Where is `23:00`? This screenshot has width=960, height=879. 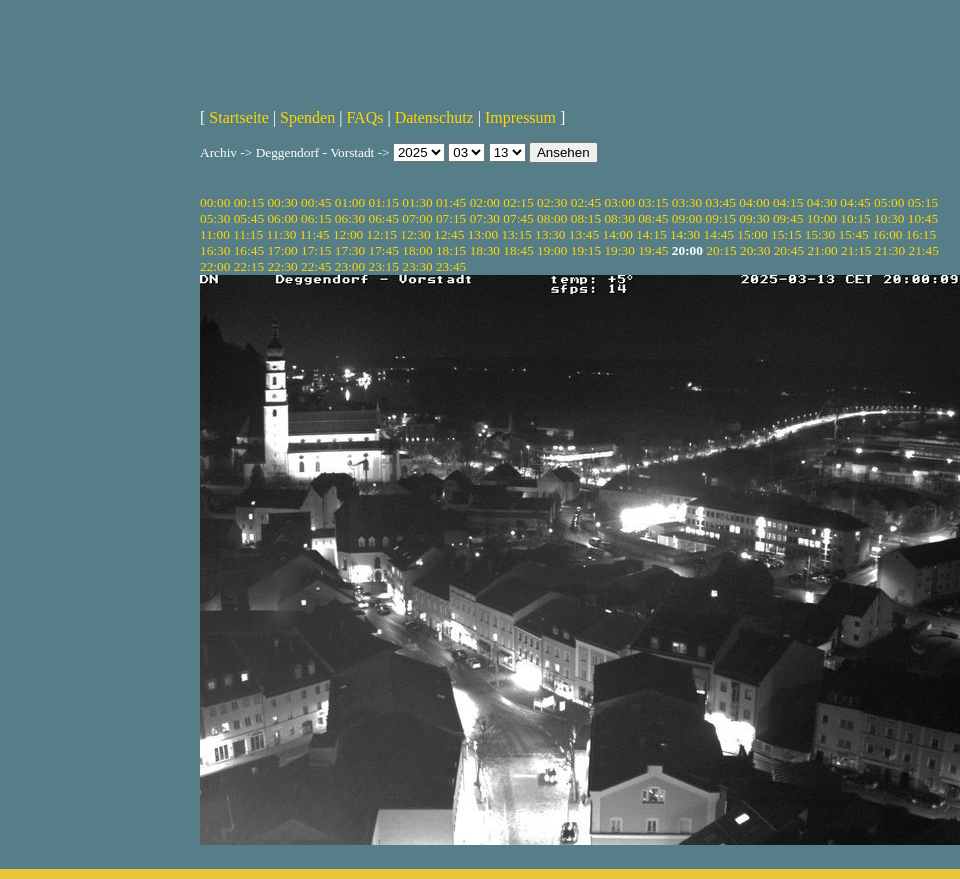
23:00 is located at coordinates (350, 266).